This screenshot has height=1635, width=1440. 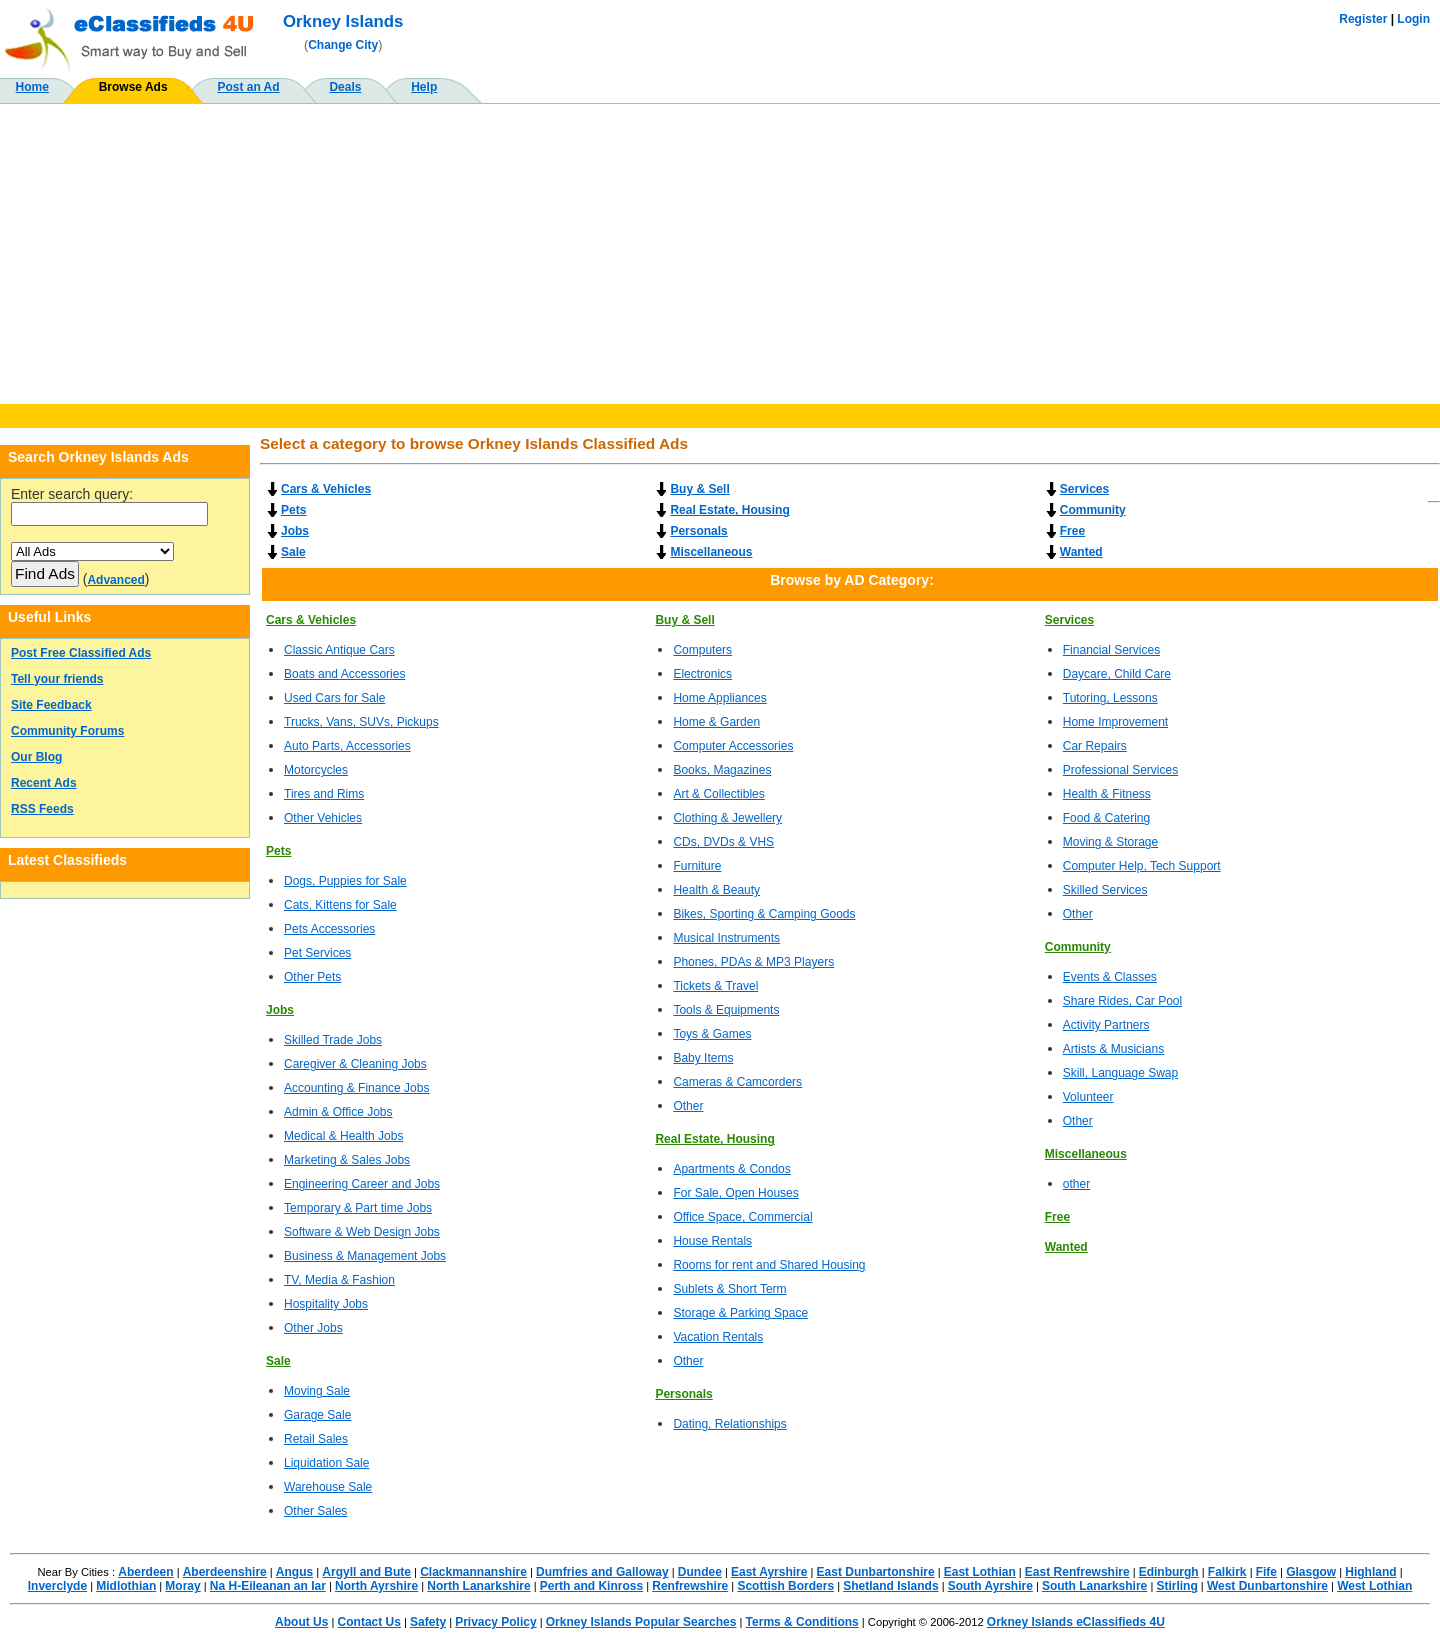 I want to click on Perth and Kinross, so click(x=591, y=1586).